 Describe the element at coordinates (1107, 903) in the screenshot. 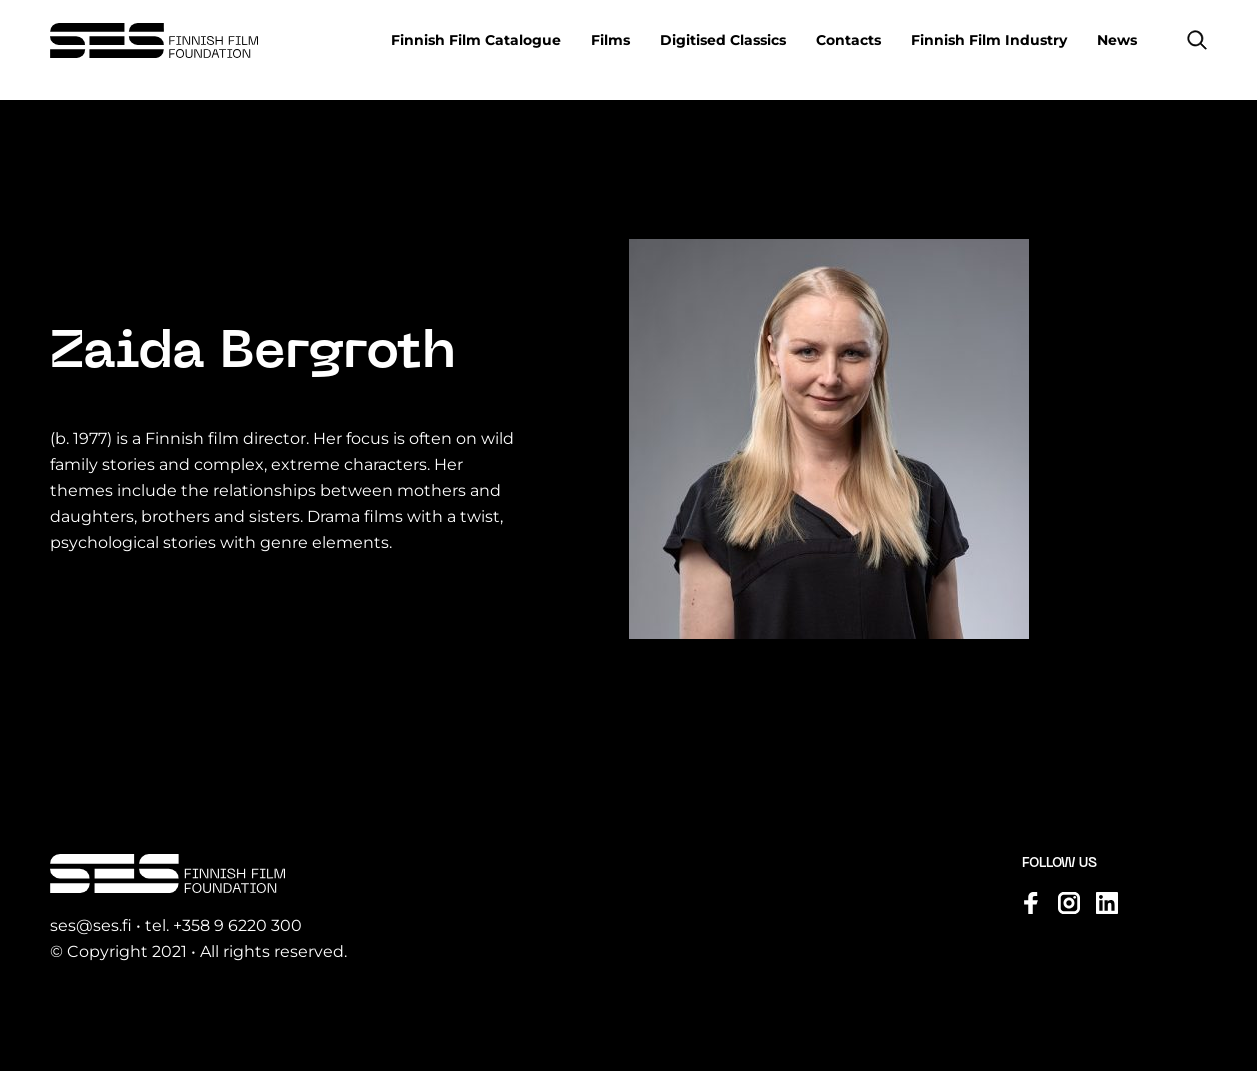

I see `[Visit us on linkedin]` at that location.